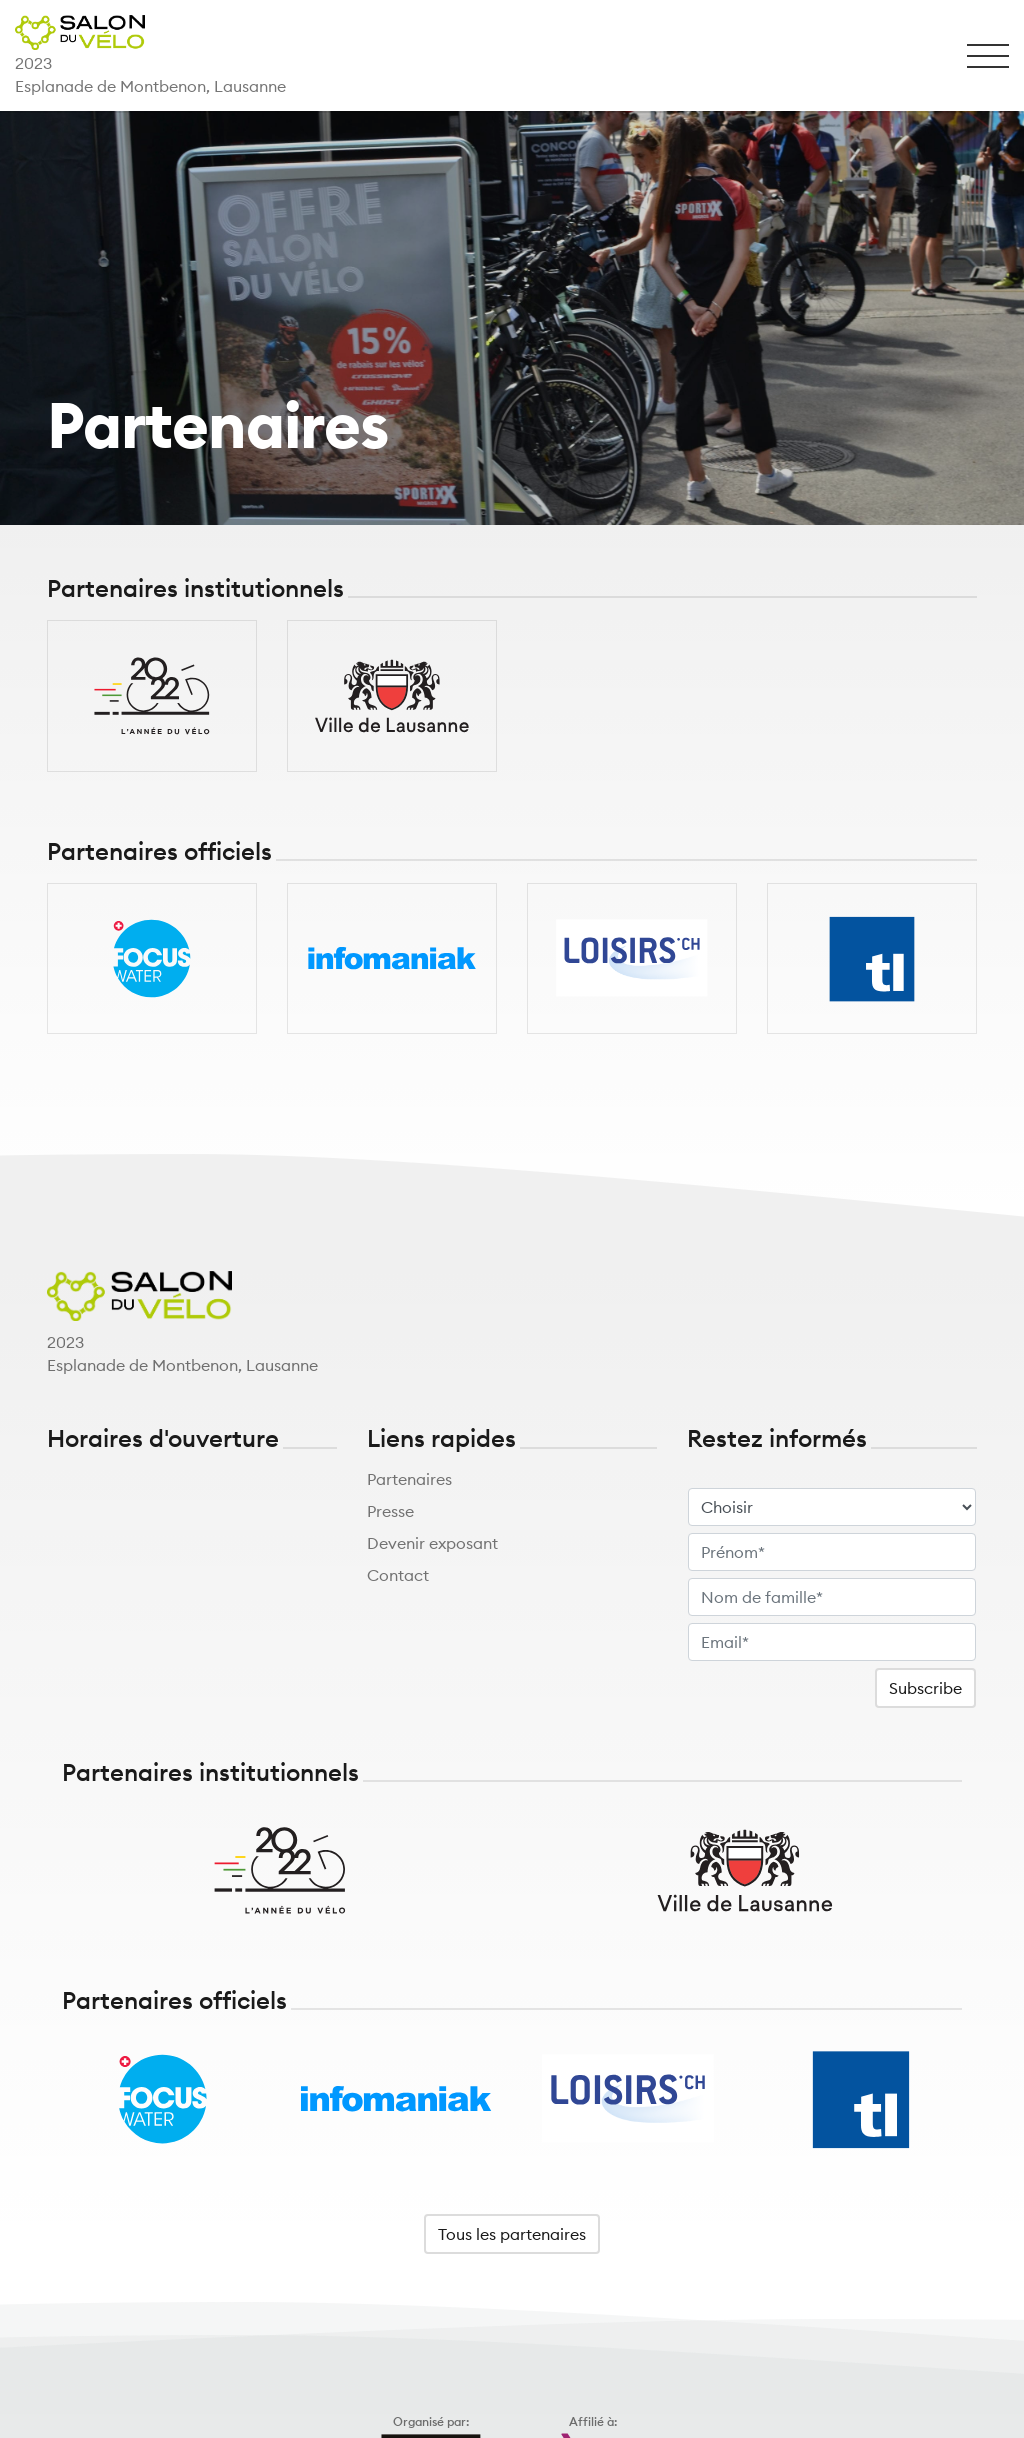 The width and height of the screenshot is (1024, 2438). Describe the element at coordinates (432, 1543) in the screenshot. I see `Devenir exposant` at that location.